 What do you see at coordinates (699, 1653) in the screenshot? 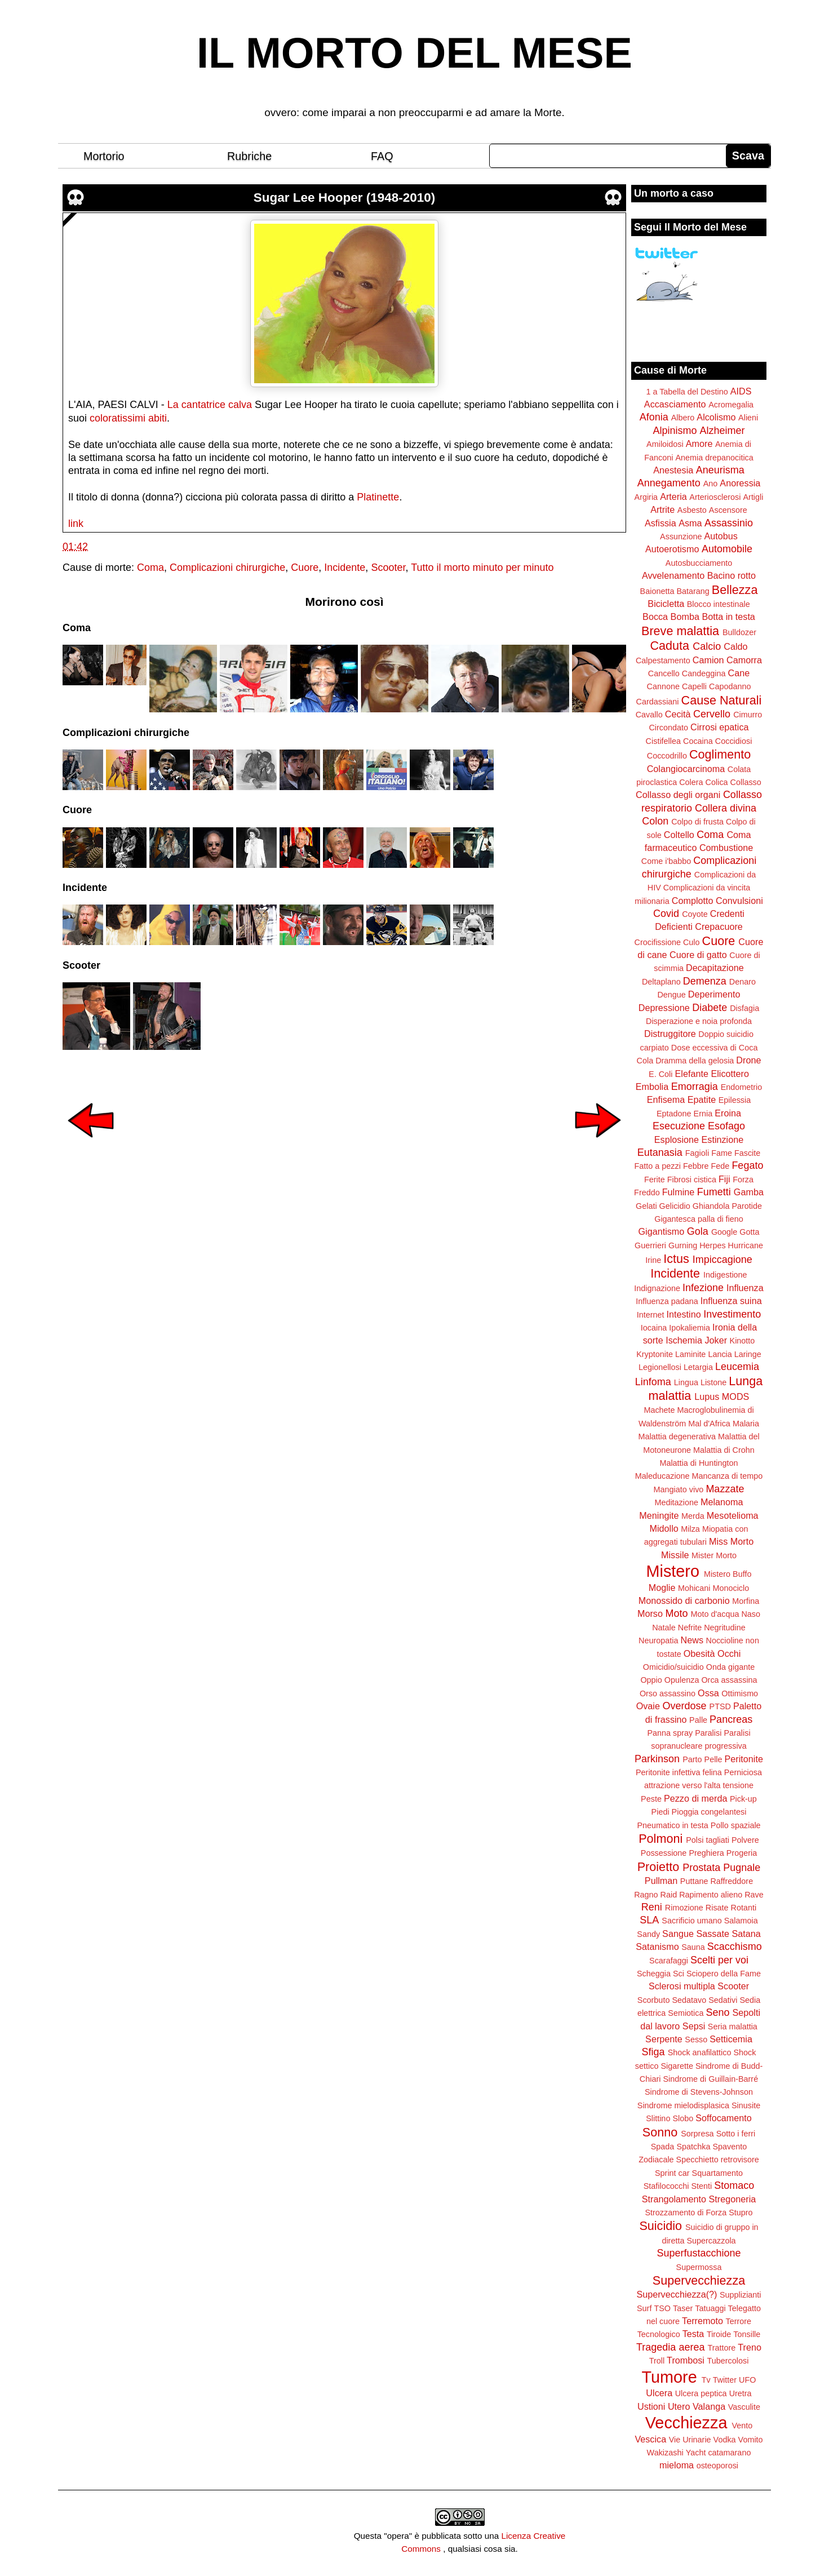
I see `Obesità` at bounding box center [699, 1653].